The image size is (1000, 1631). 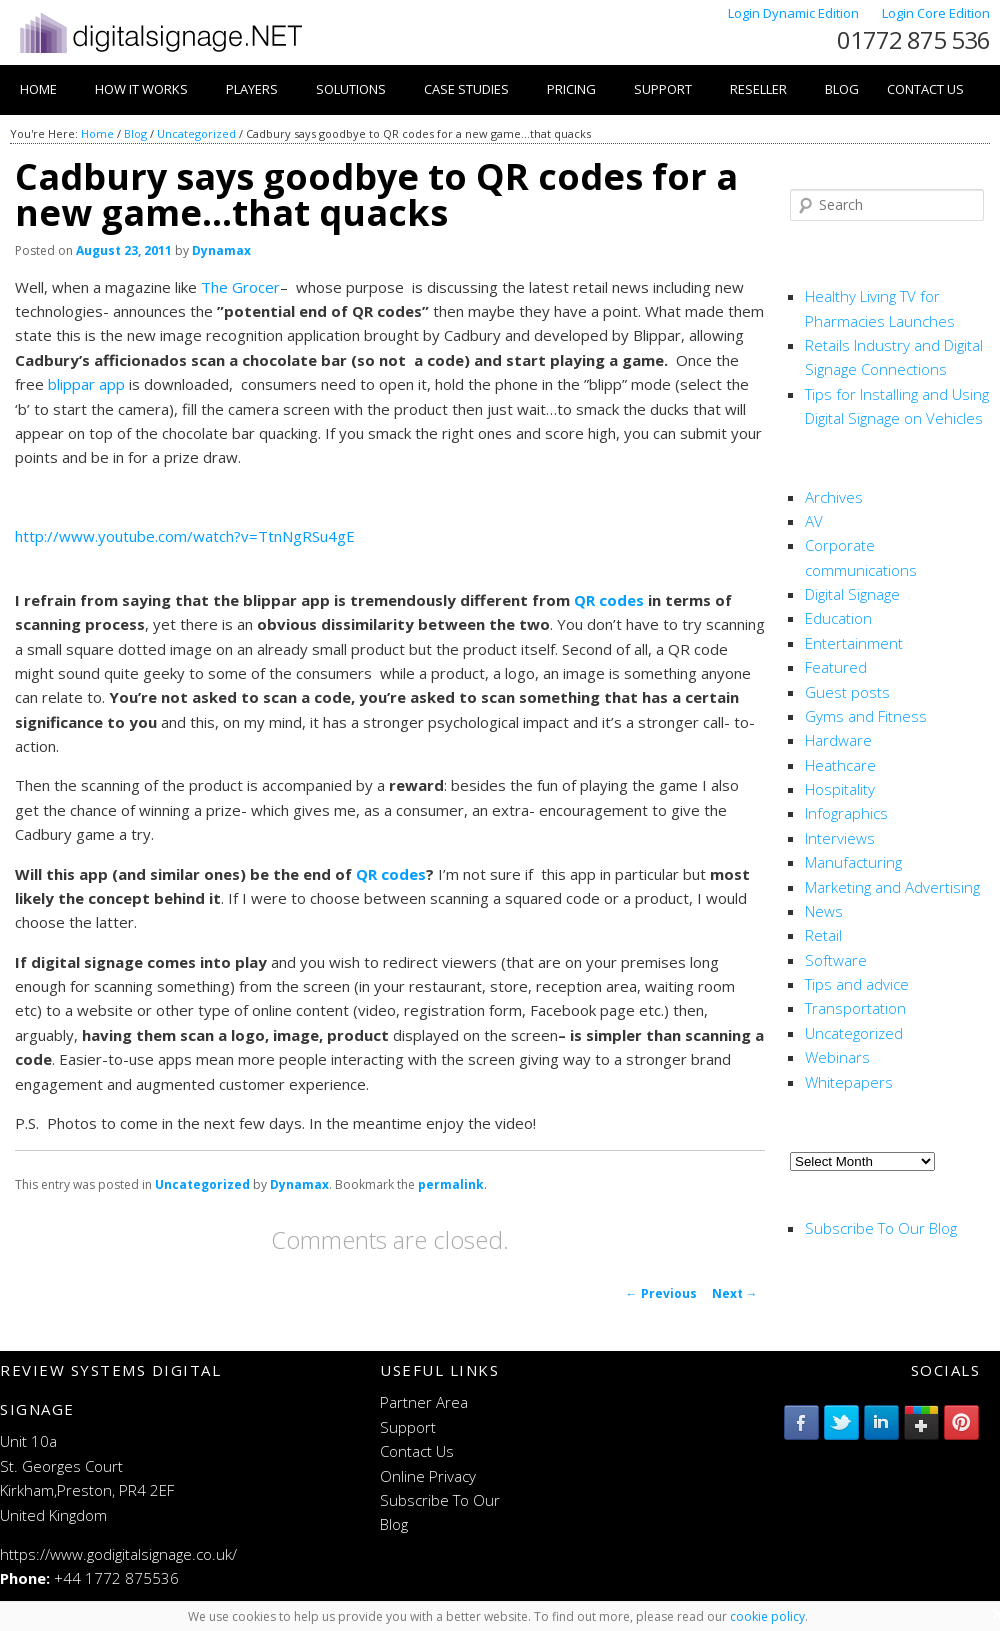 What do you see at coordinates (795, 13) in the screenshot?
I see `Login Dynamic Edition` at bounding box center [795, 13].